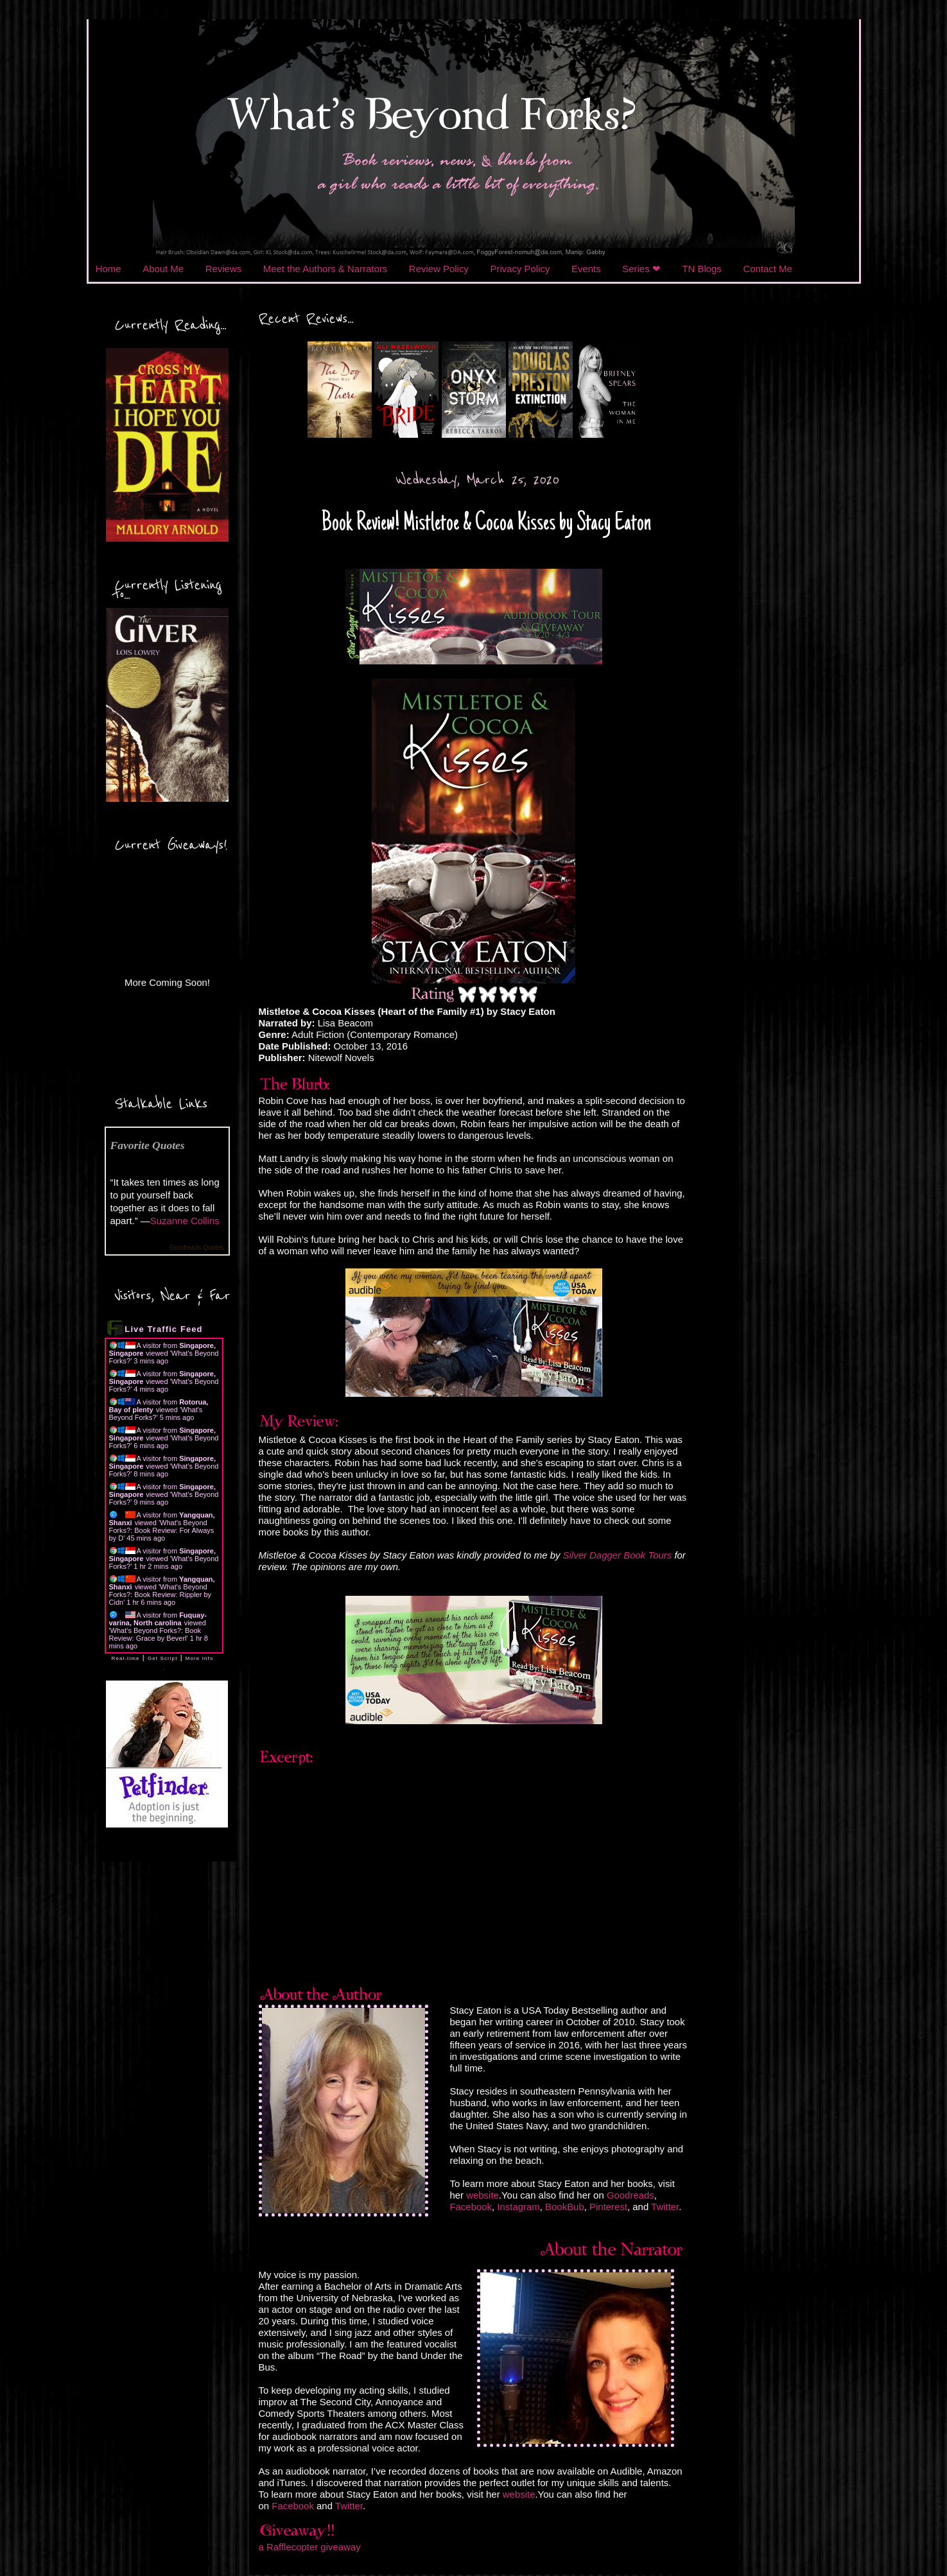  Describe the element at coordinates (325, 268) in the screenshot. I see `Meet the Authors & Narrators` at that location.